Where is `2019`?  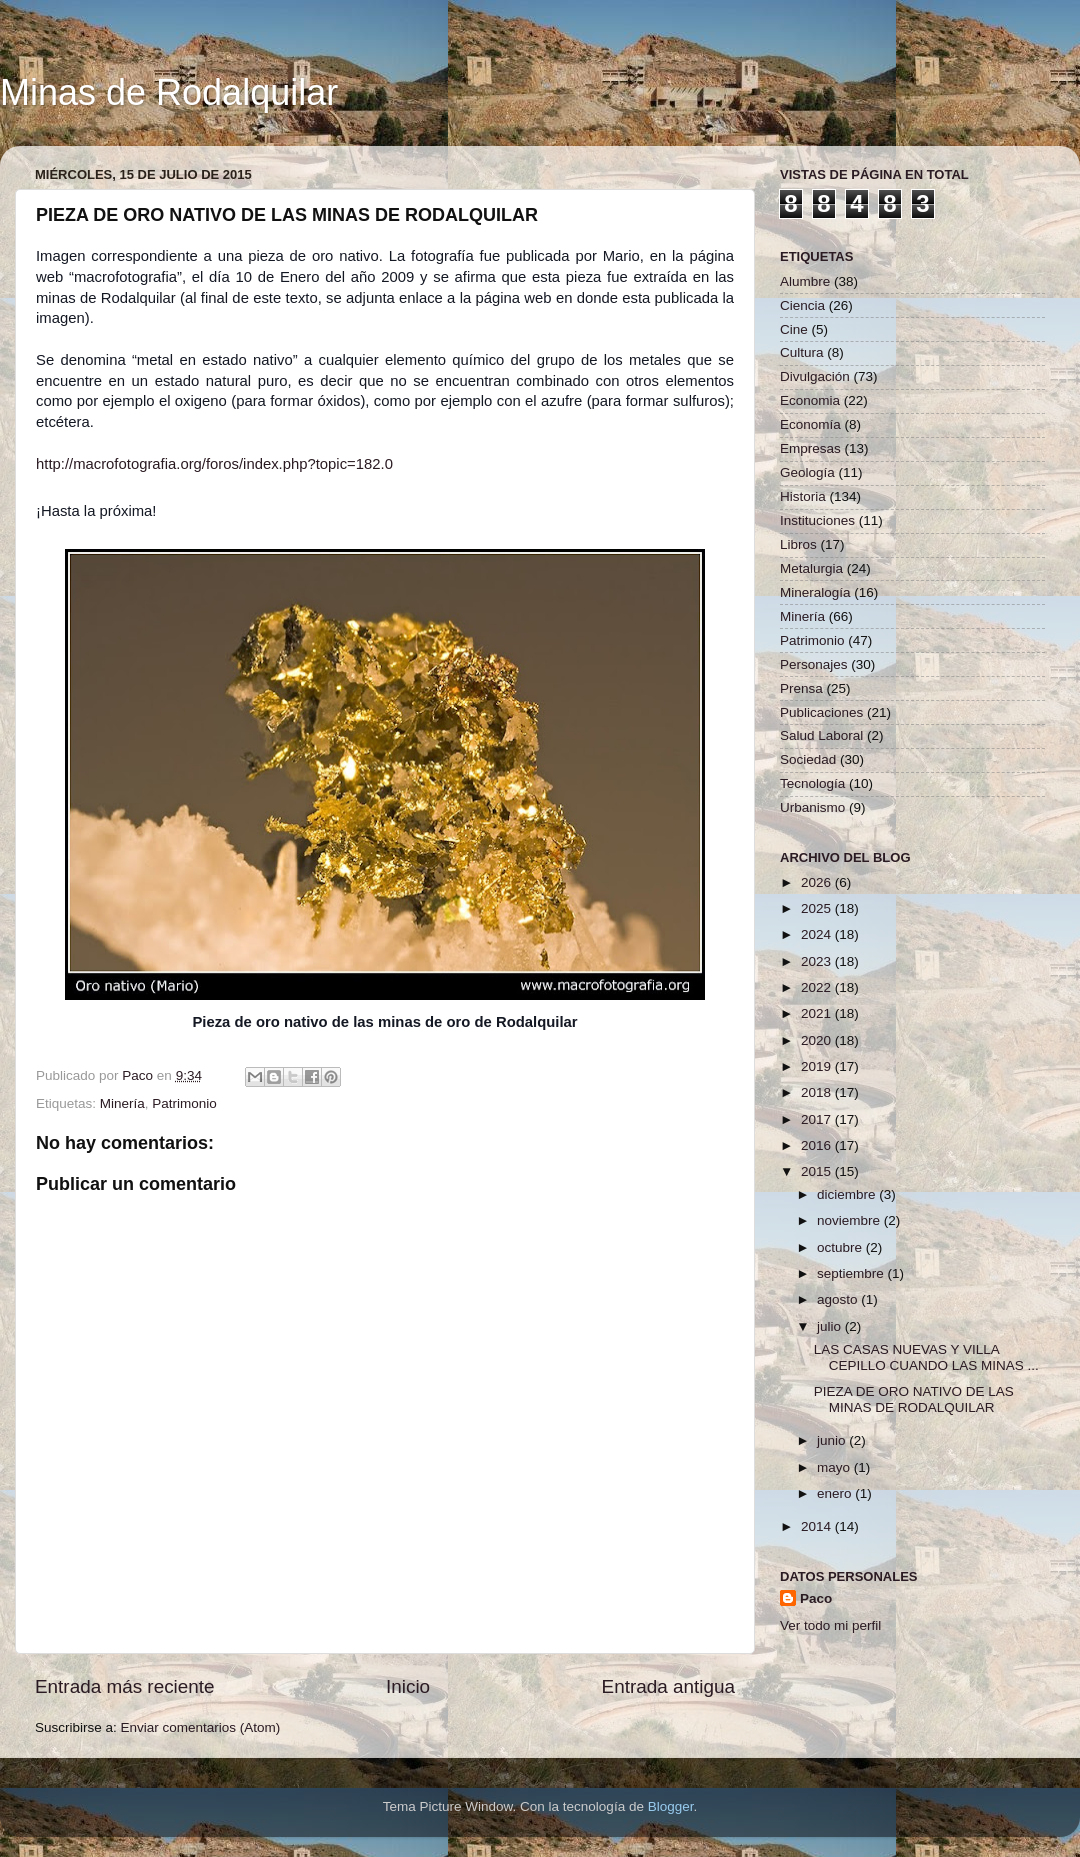
2019 is located at coordinates (818, 1066).